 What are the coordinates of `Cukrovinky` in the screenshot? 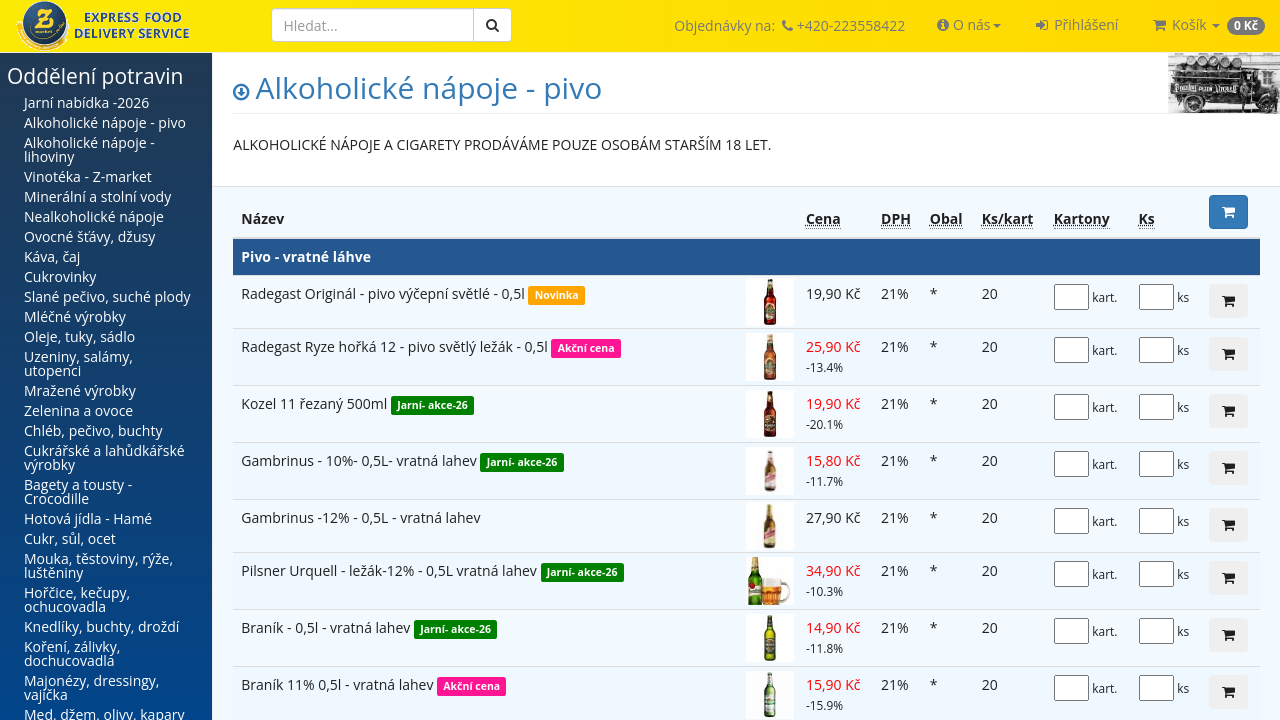 It's located at (60, 276).